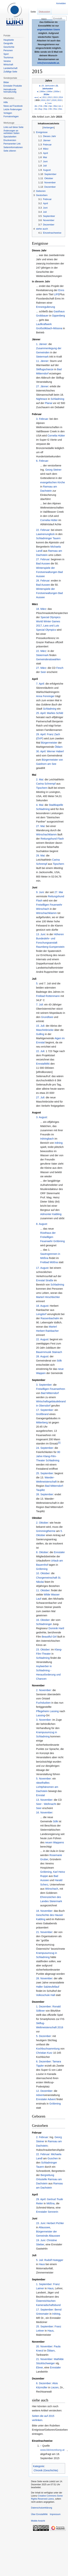 This screenshot has height=2576, width=68. What do you see at coordinates (42, 1522) in the screenshot?
I see `2. Oktober` at bounding box center [42, 1522].